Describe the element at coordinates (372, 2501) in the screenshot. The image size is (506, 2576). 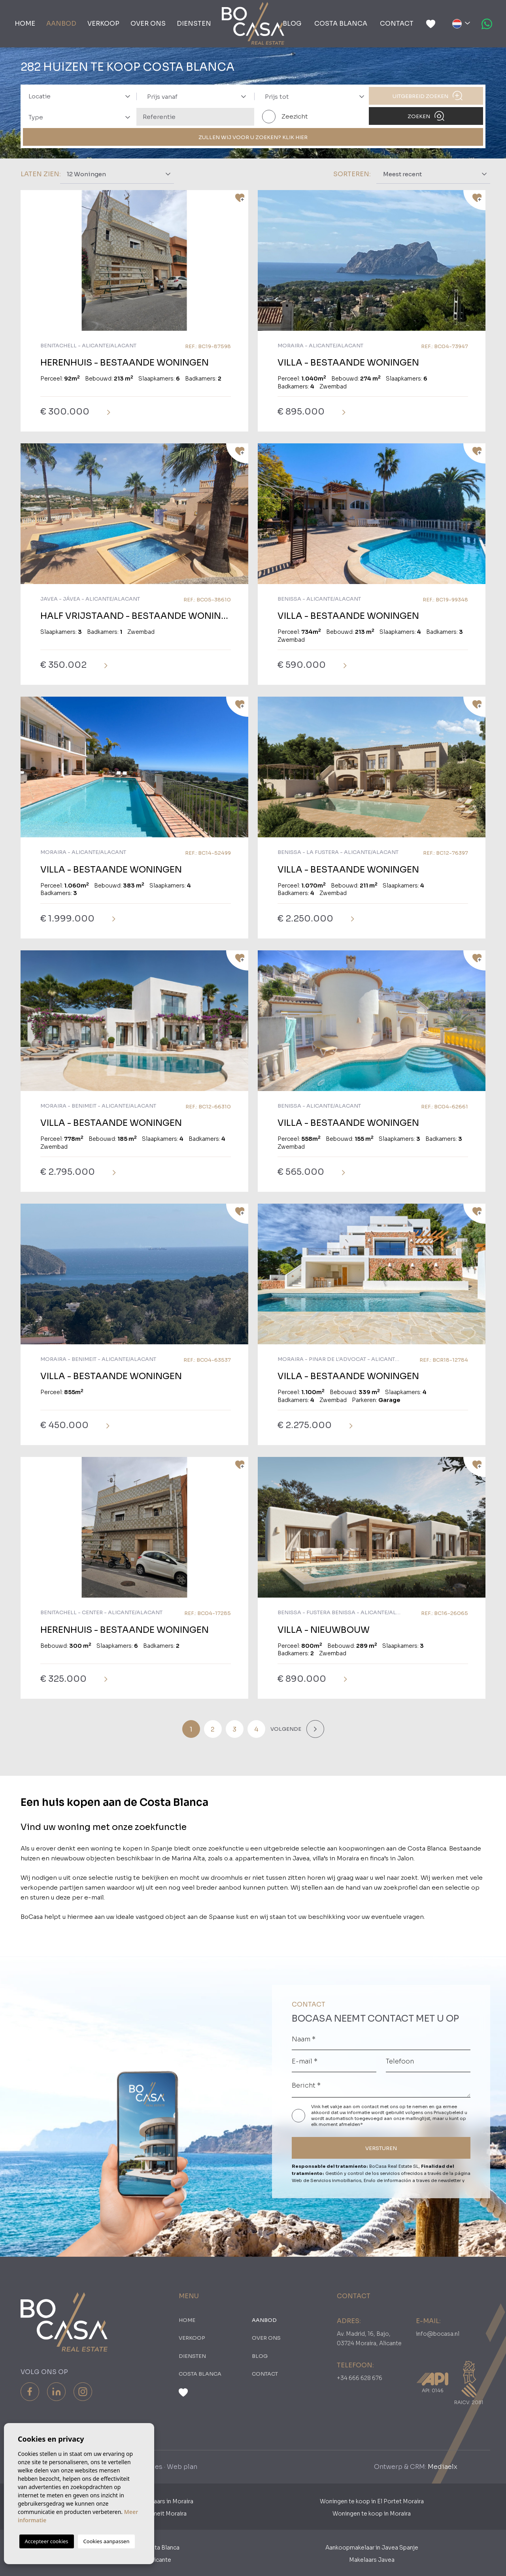
I see `Woningen te koop in El Portet Moraira` at that location.